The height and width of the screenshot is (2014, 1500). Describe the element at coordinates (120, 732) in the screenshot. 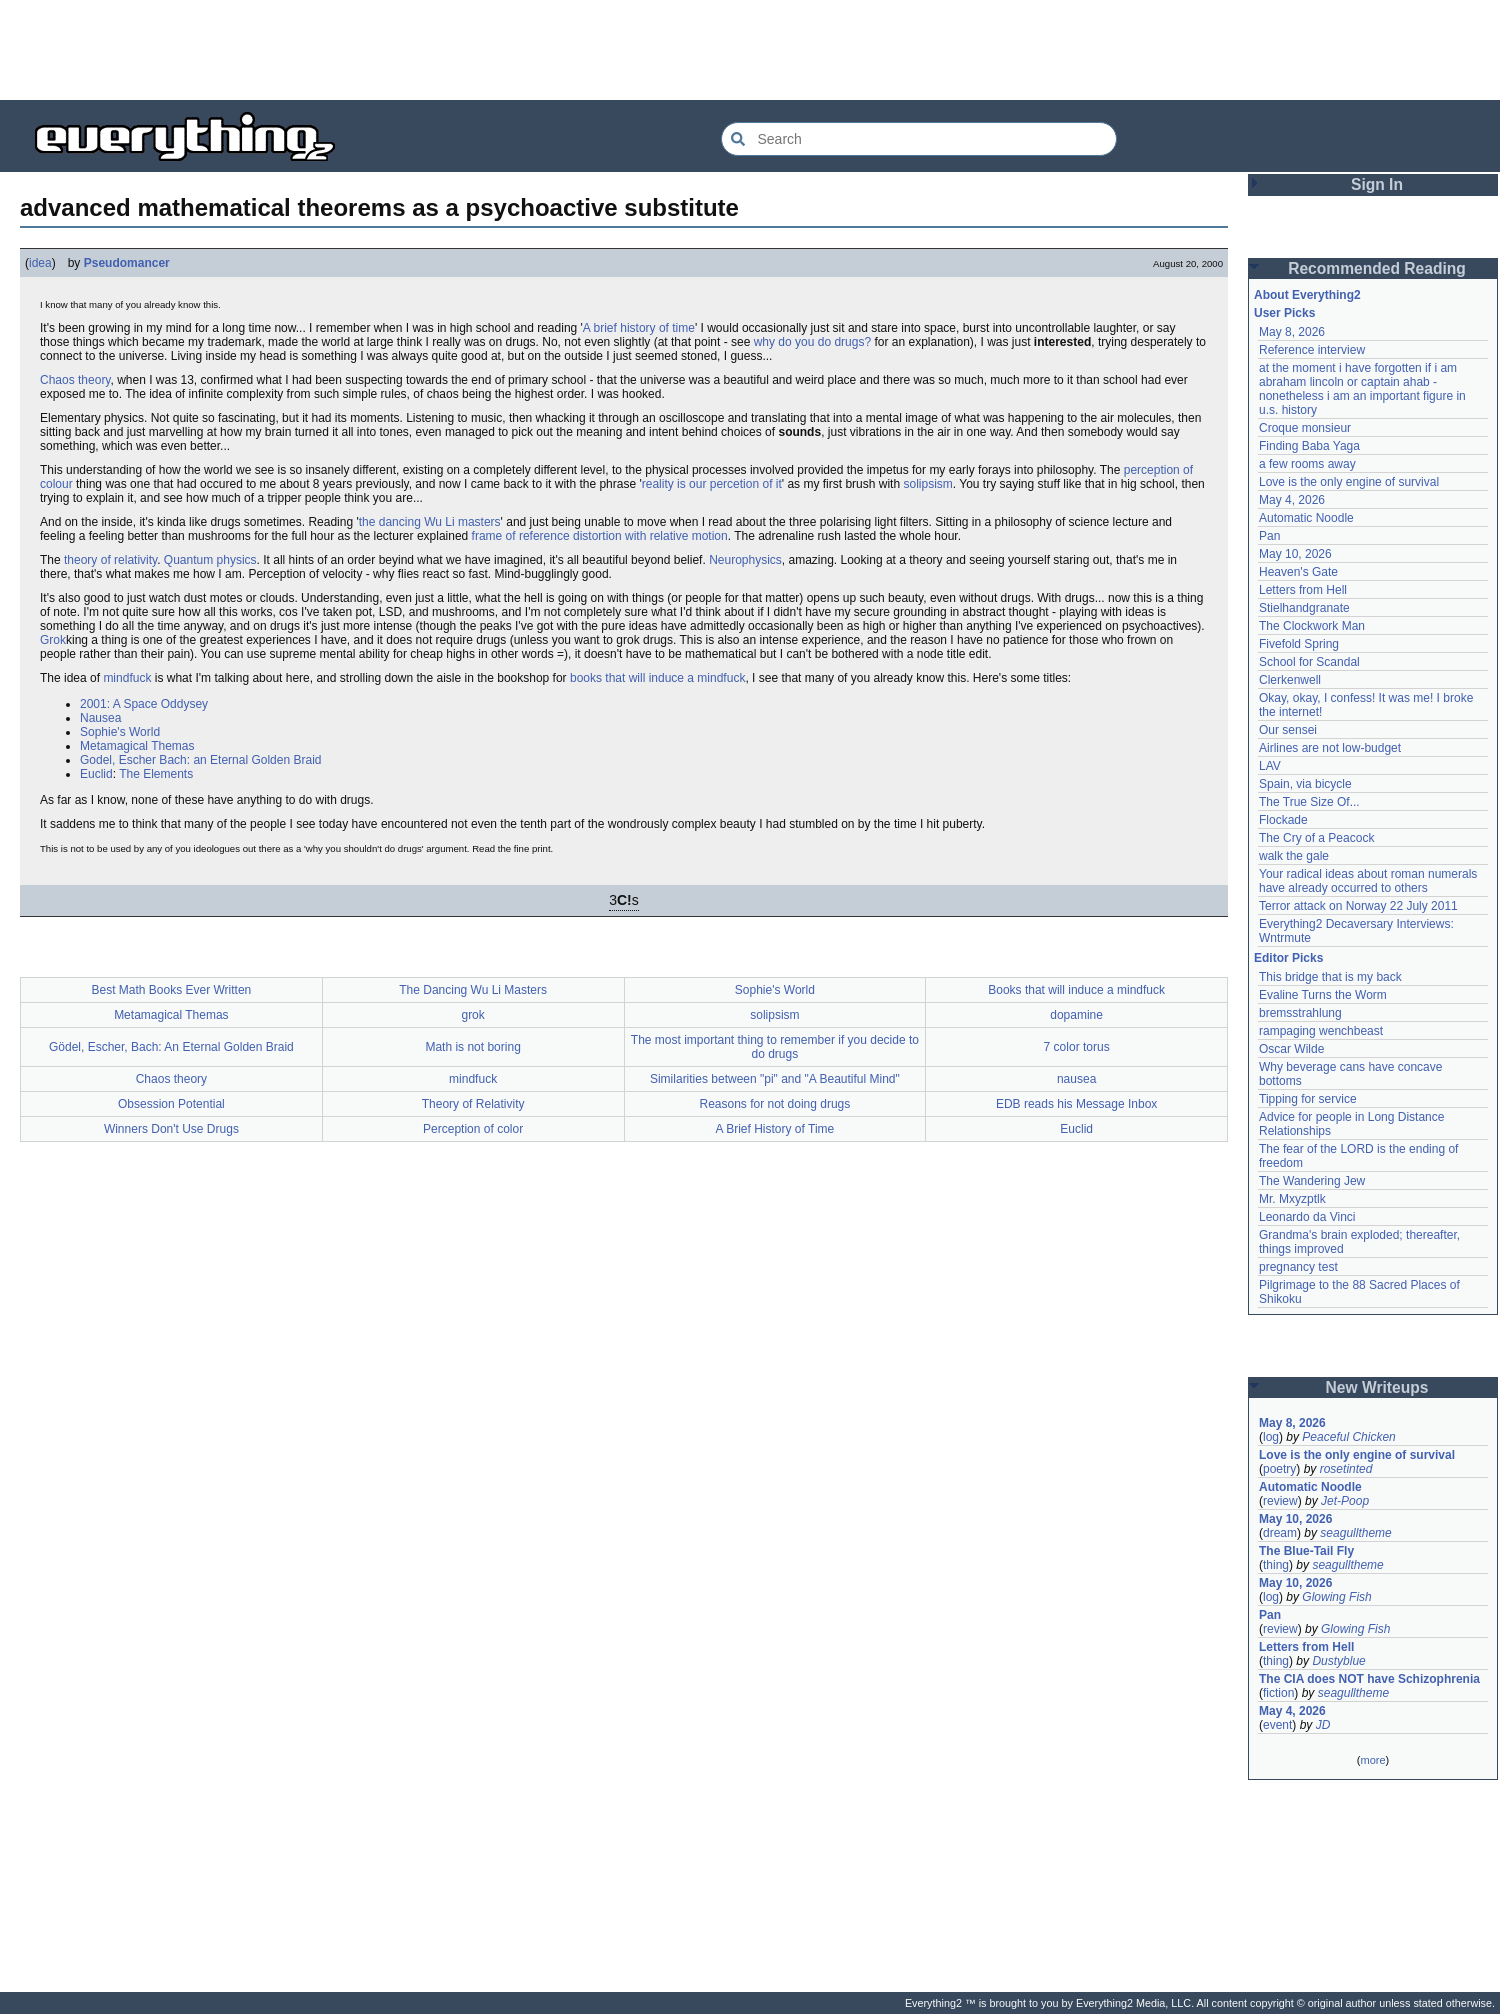

I see `Sophie's World` at that location.